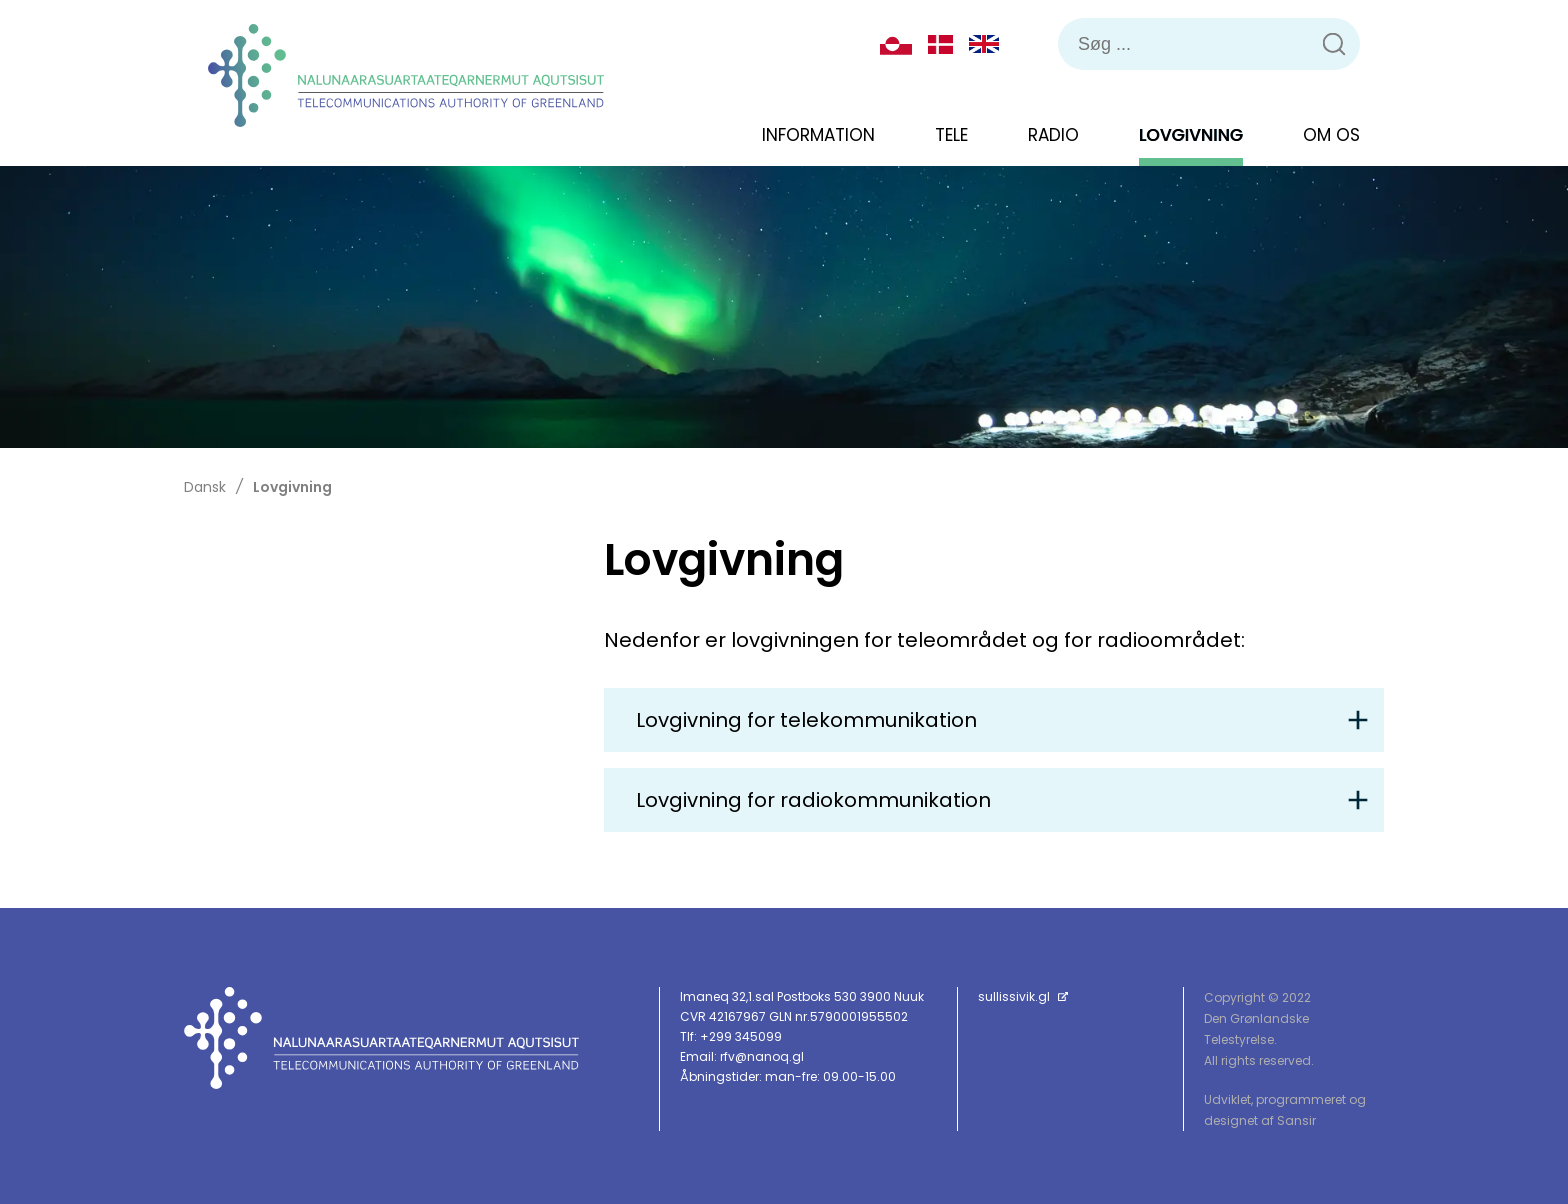 Image resolution: width=1568 pixels, height=1204 pixels. What do you see at coordinates (731, 1036) in the screenshot?
I see `Tlf: +299 345099` at bounding box center [731, 1036].